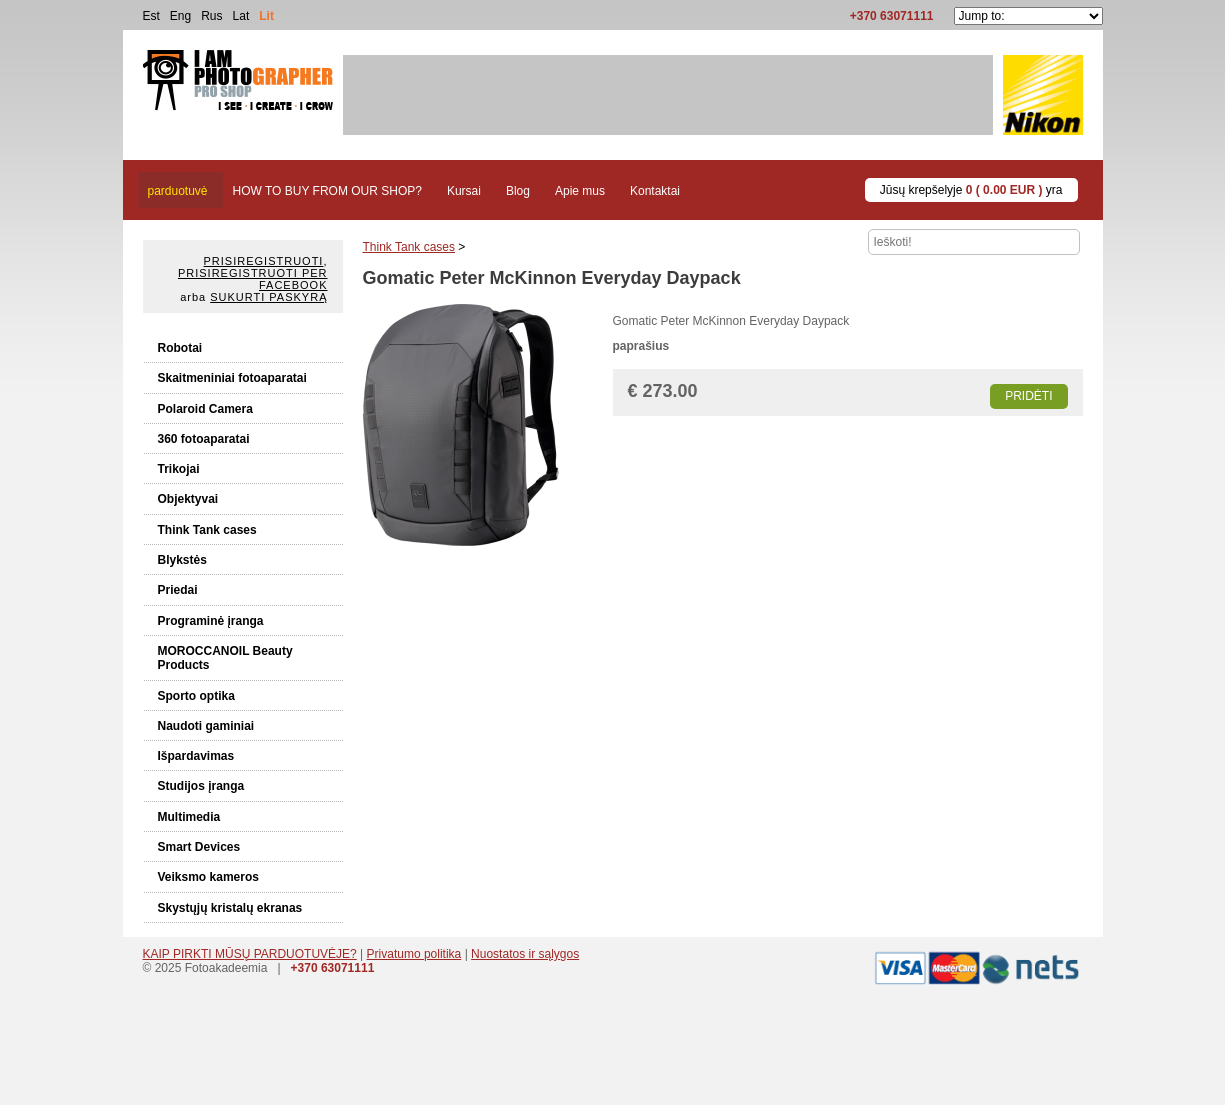  Describe the element at coordinates (180, 16) in the screenshot. I see `Eng` at that location.